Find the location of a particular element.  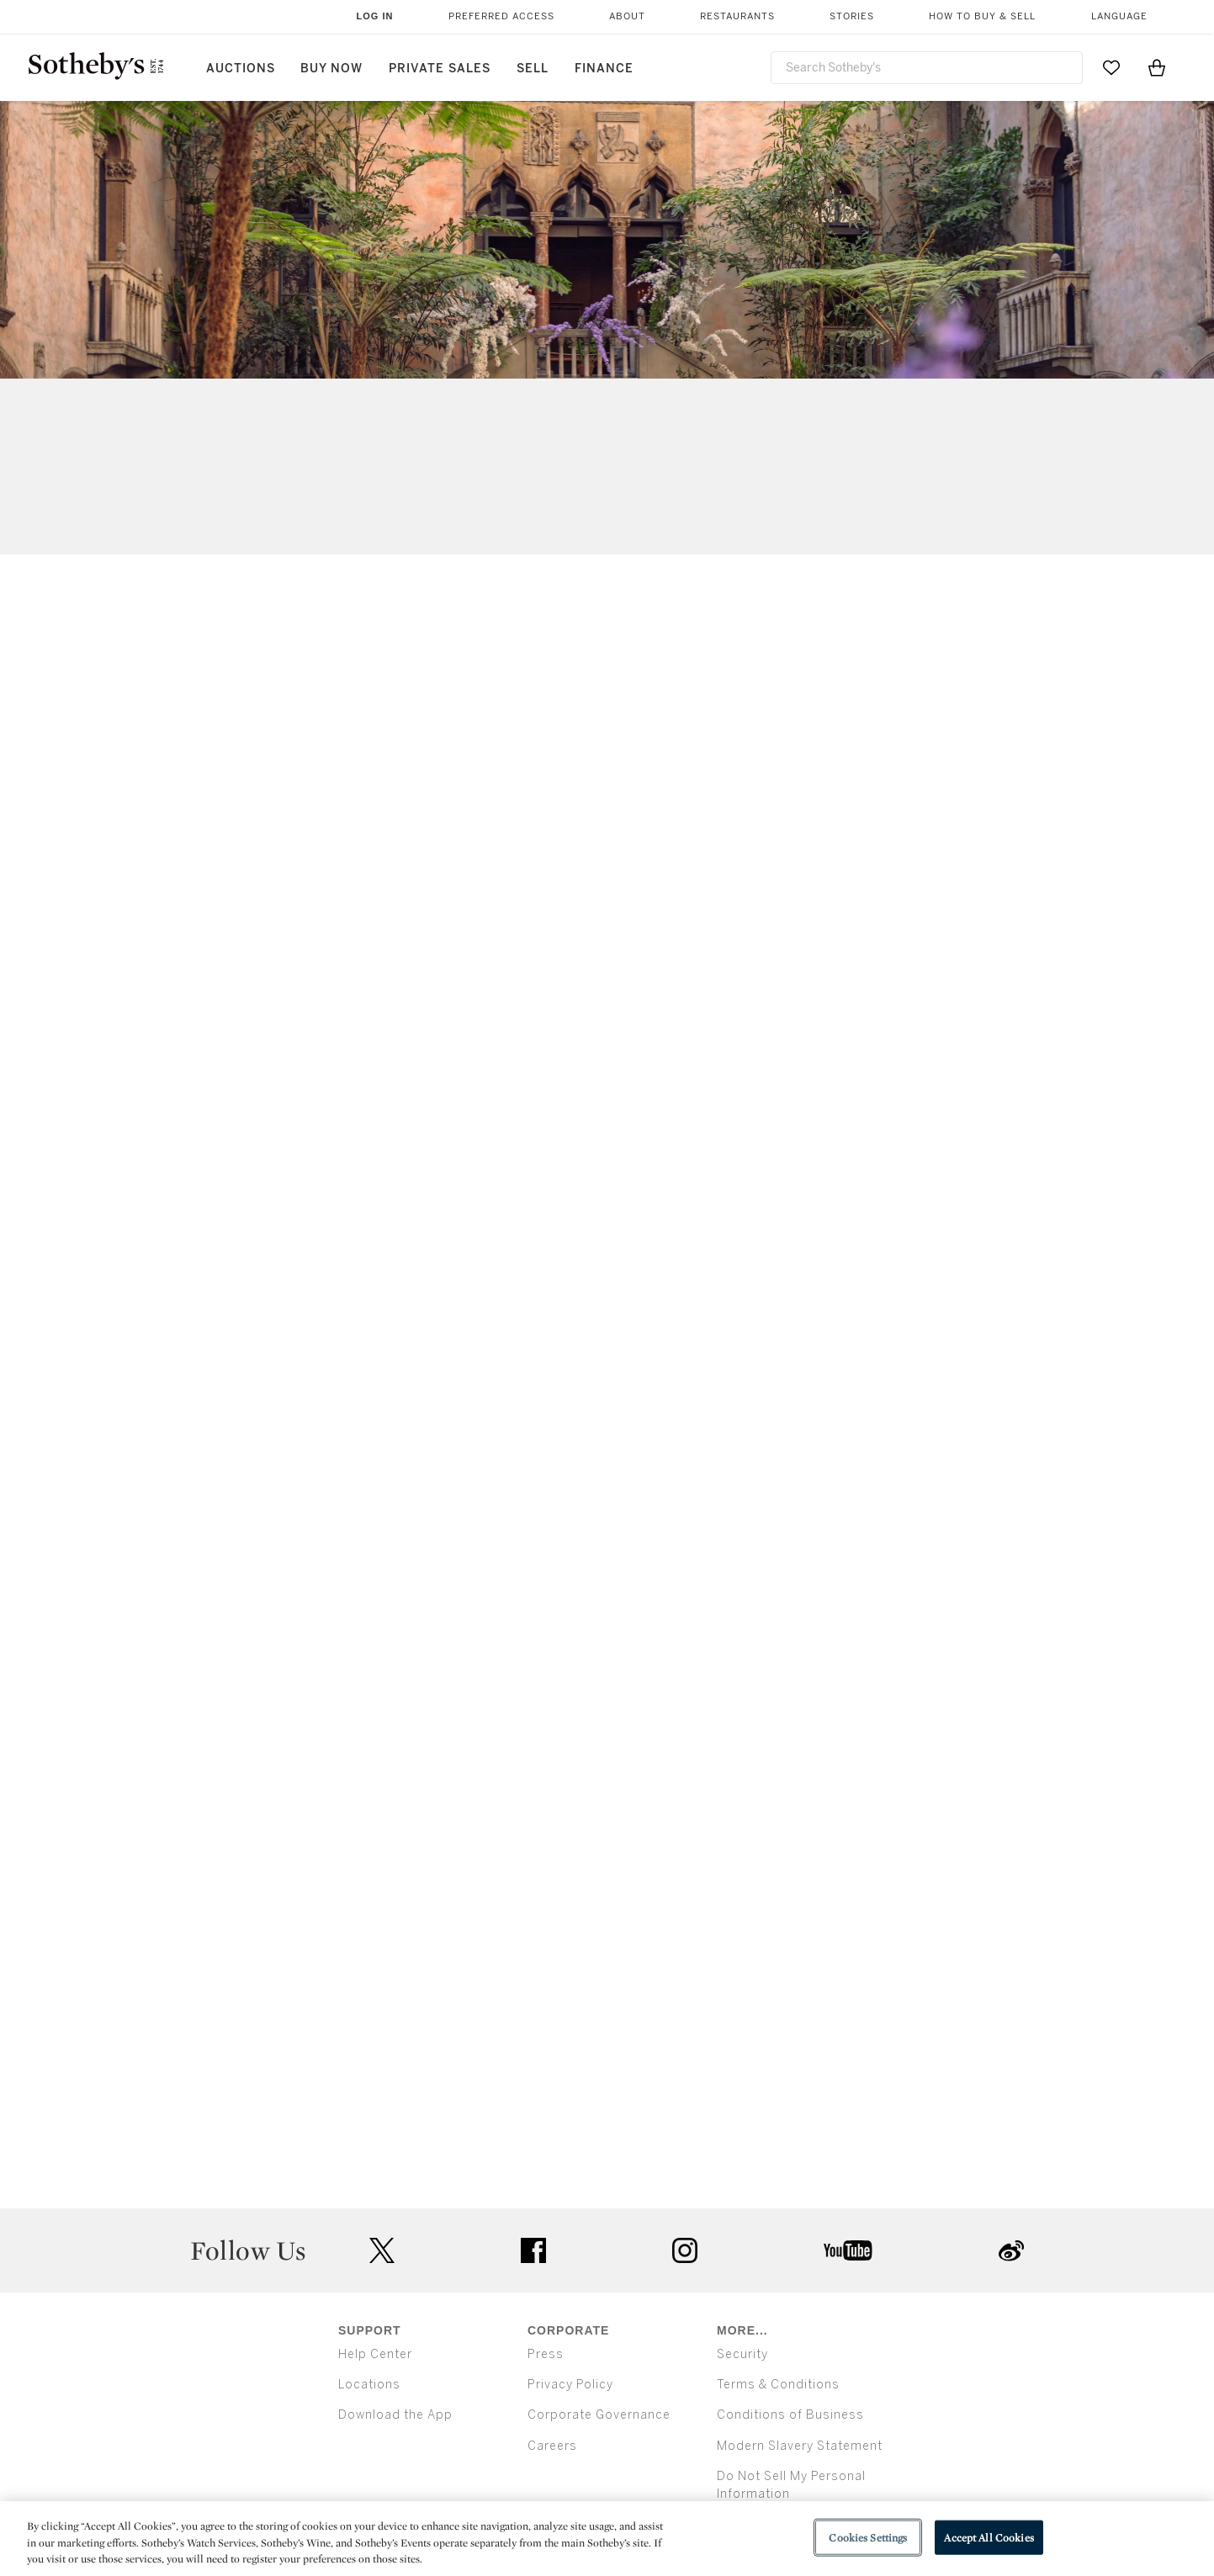

Stories [button] is located at coordinates (852, 16).